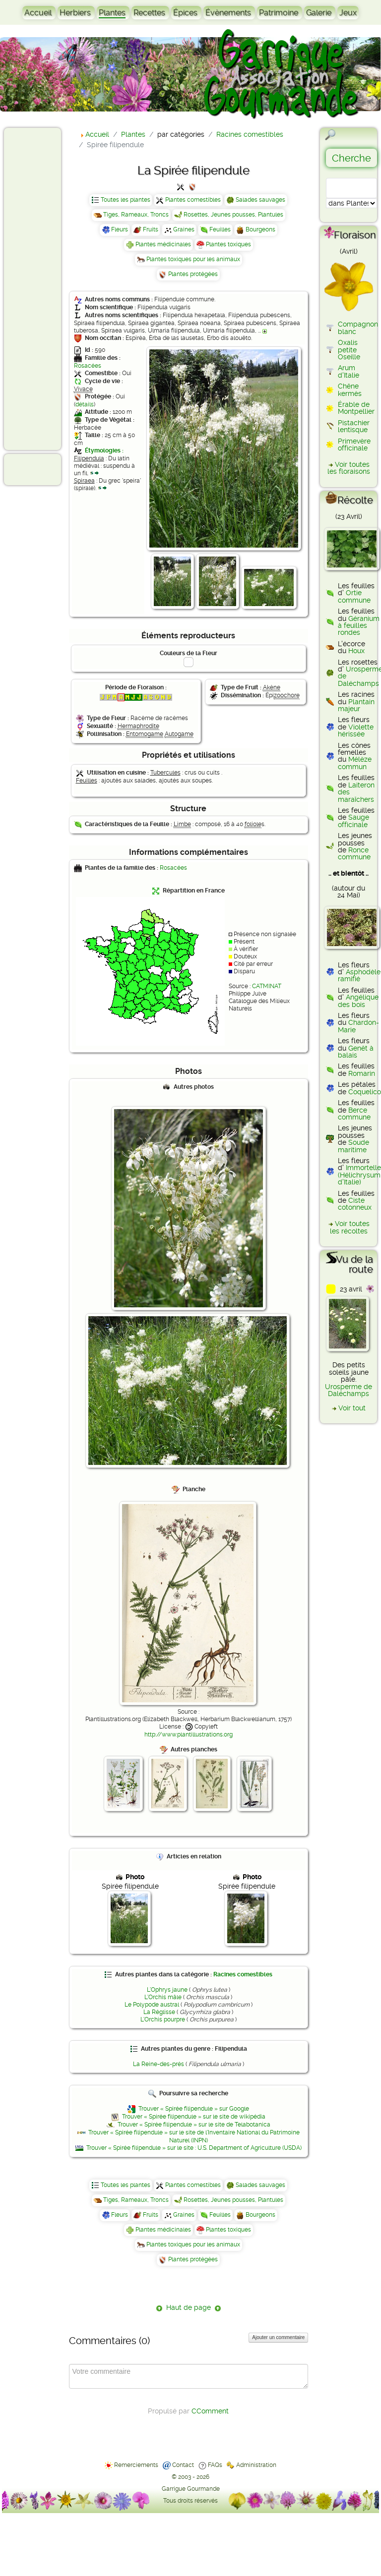 The image size is (381, 2576). I want to click on Géranium à feuilles rondes, so click(359, 626).